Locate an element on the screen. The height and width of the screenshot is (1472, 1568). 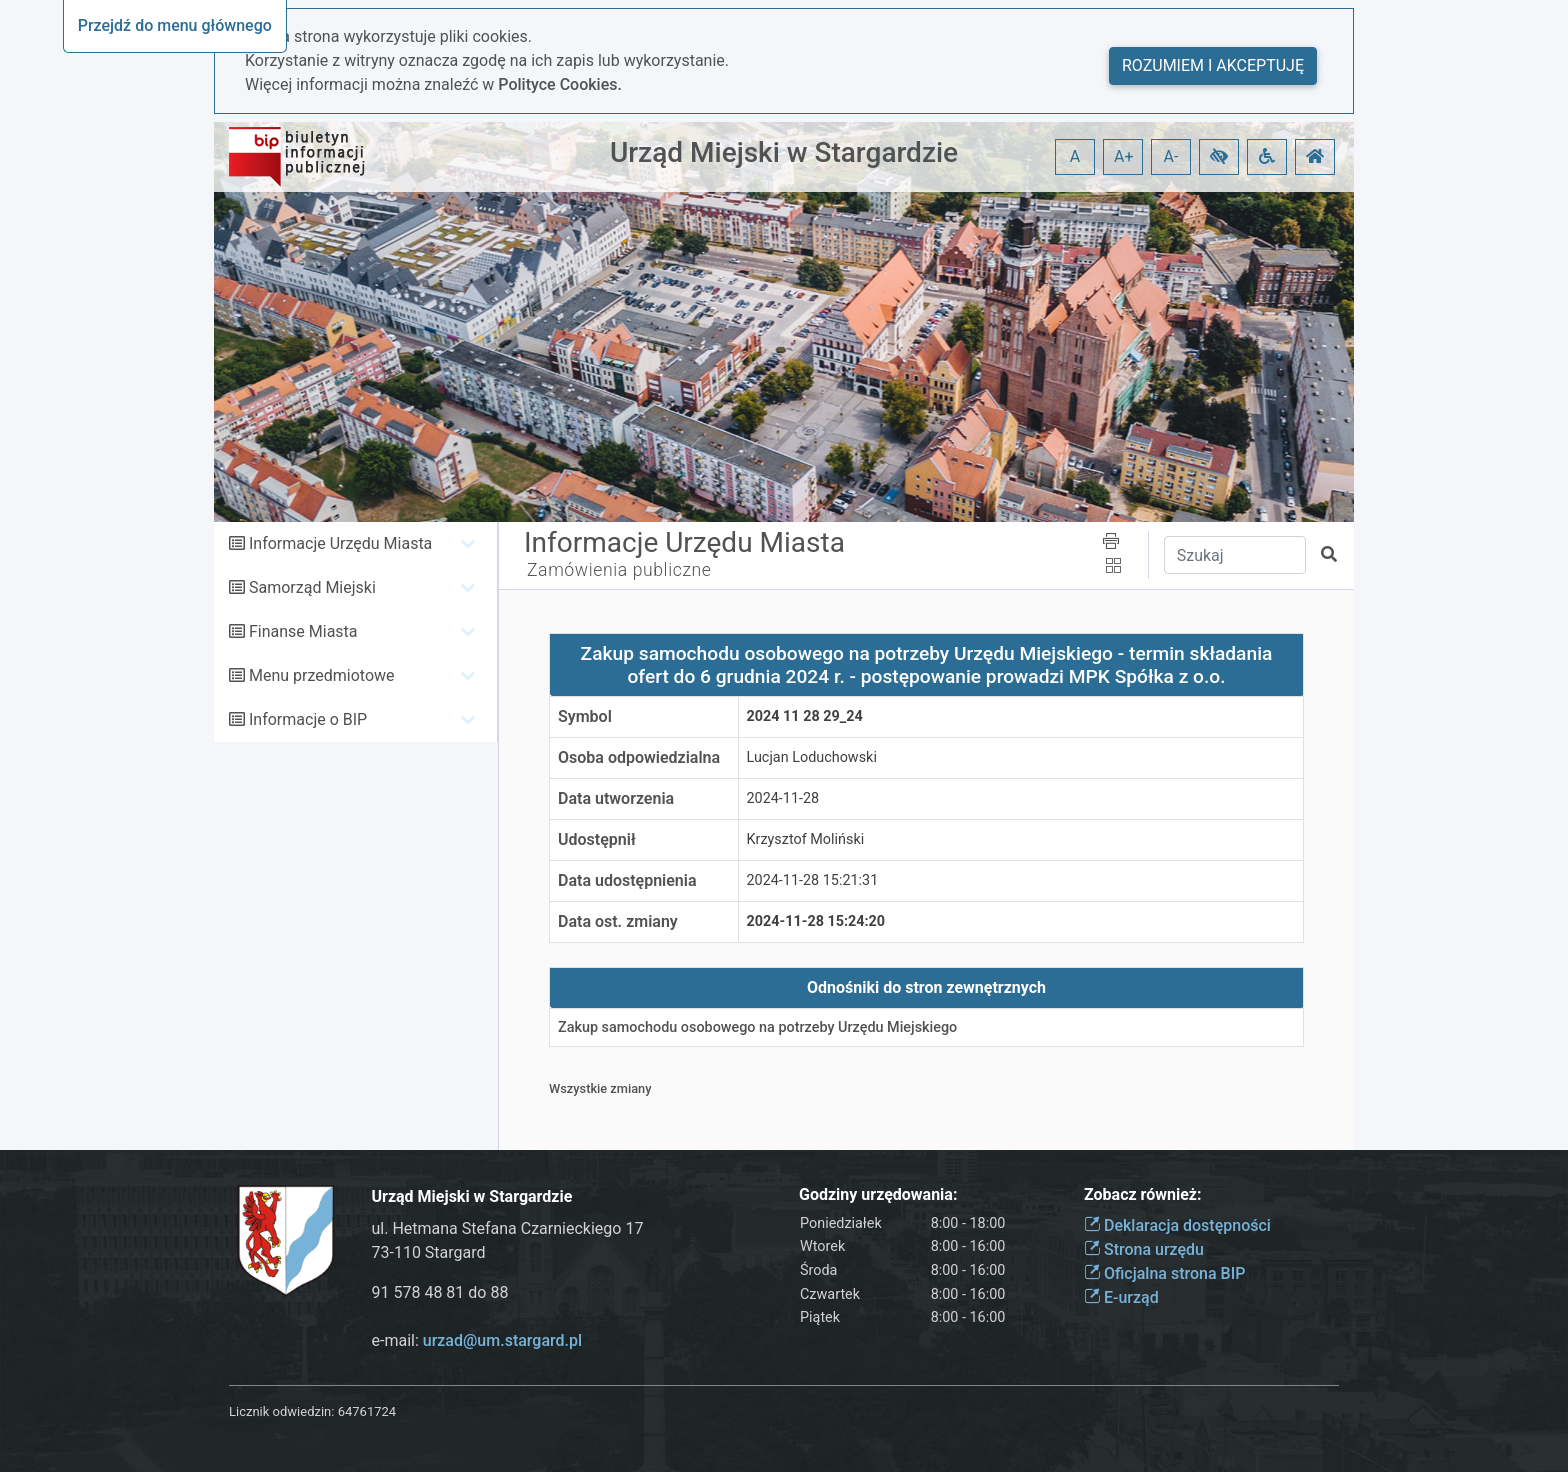
Przejdź do menu głównego is located at coordinates (175, 25).